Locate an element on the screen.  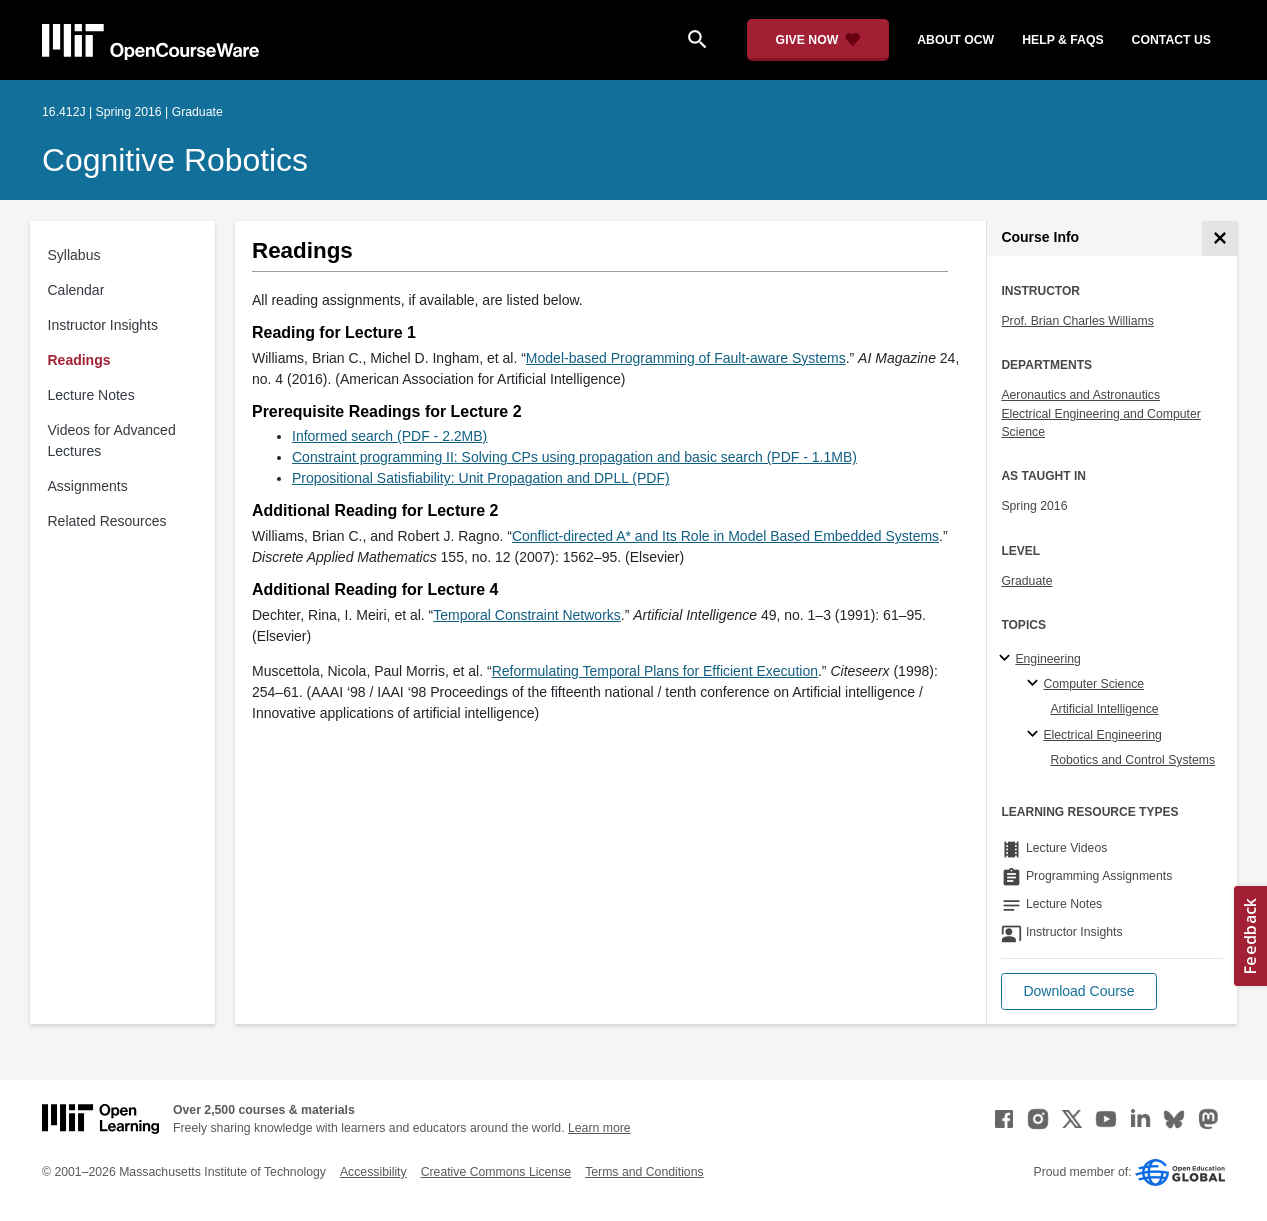
Propositional Satisfiability: Unit Propagation and DPLL (PDF) is located at coordinates (481, 478).